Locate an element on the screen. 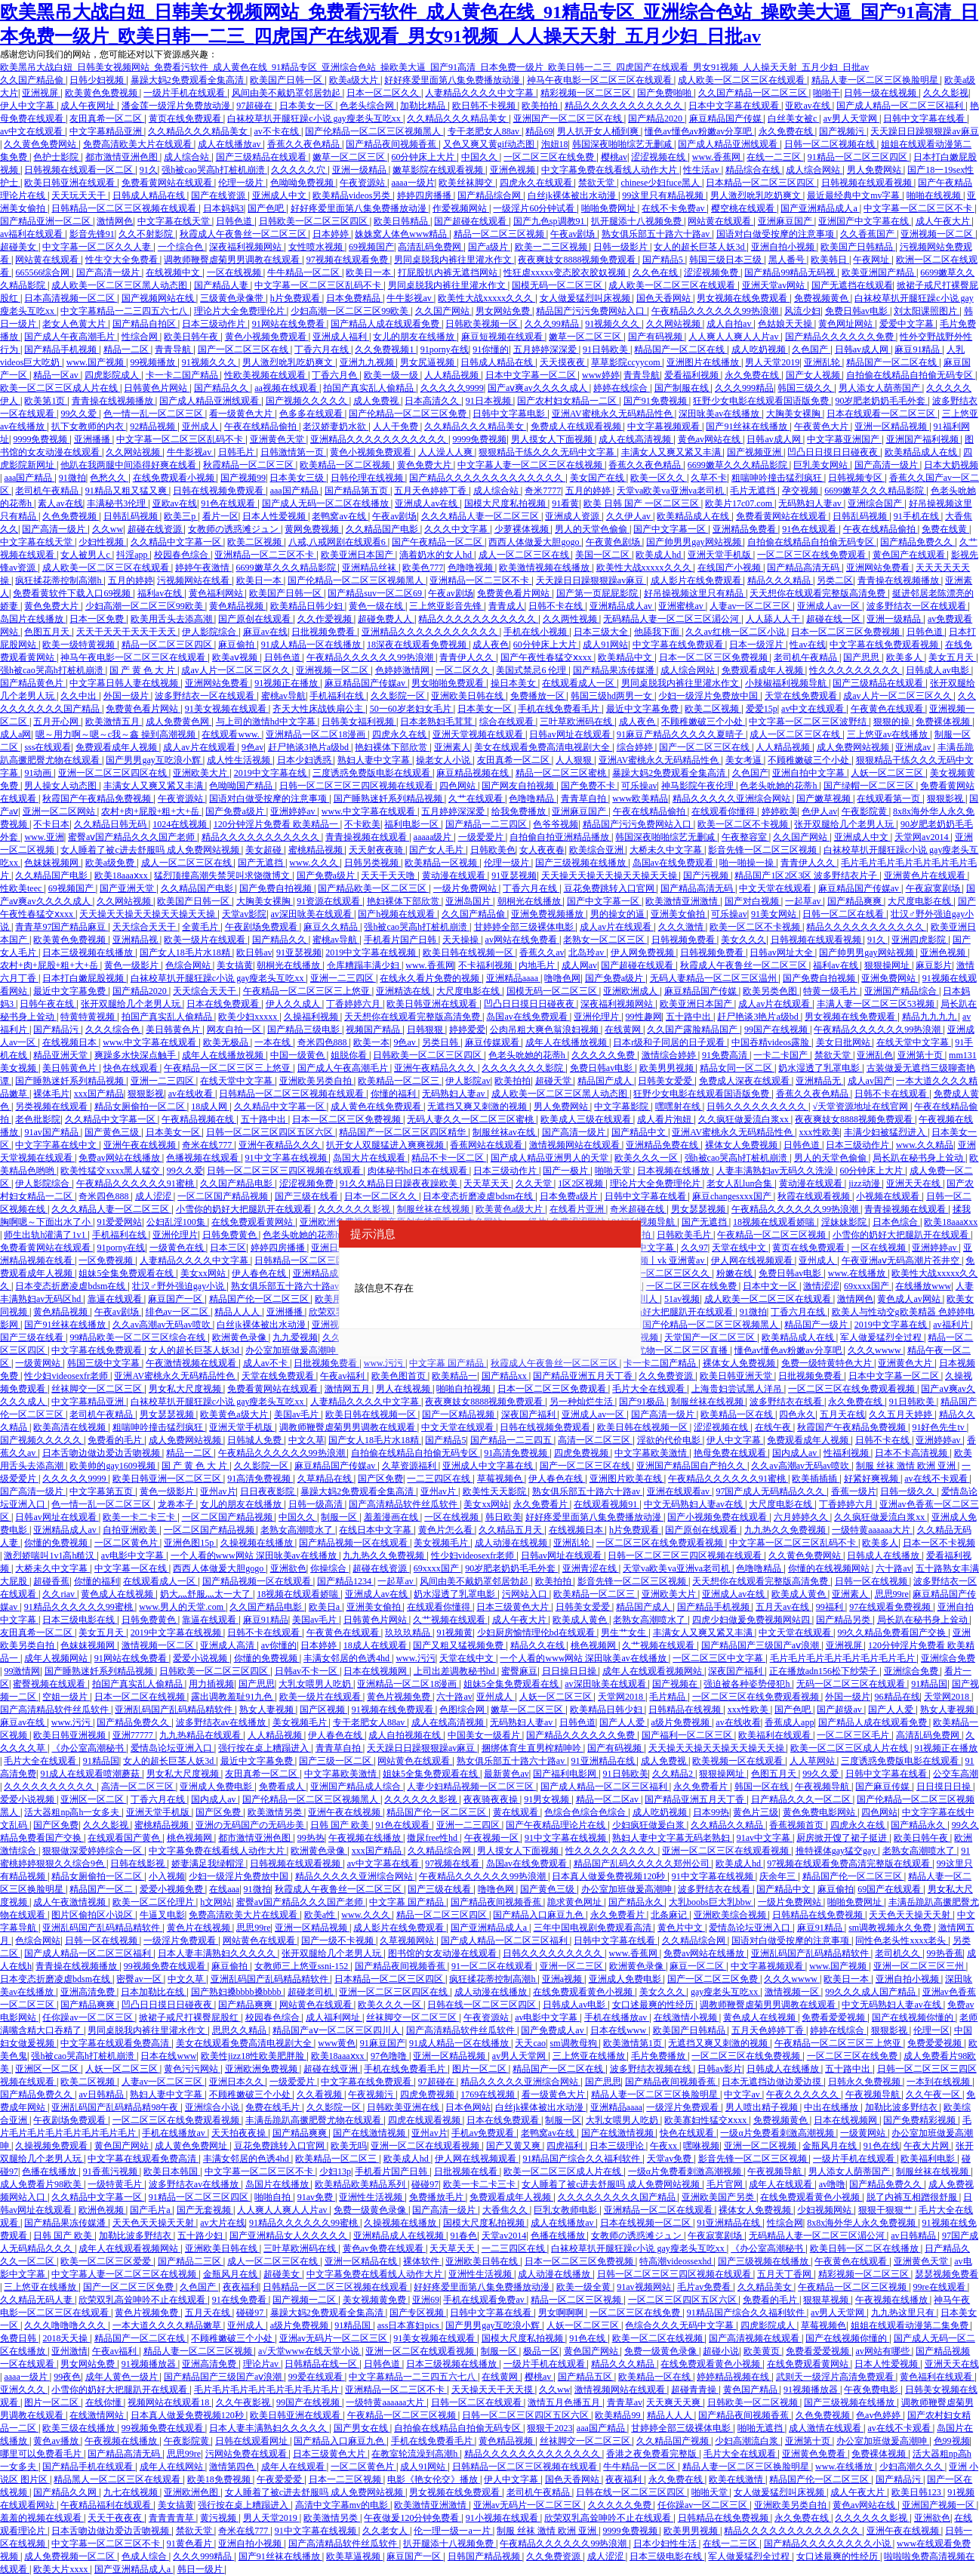 The height and width of the screenshot is (2576, 979). 日韩精品在线免费视频 is located at coordinates (818, 1915).